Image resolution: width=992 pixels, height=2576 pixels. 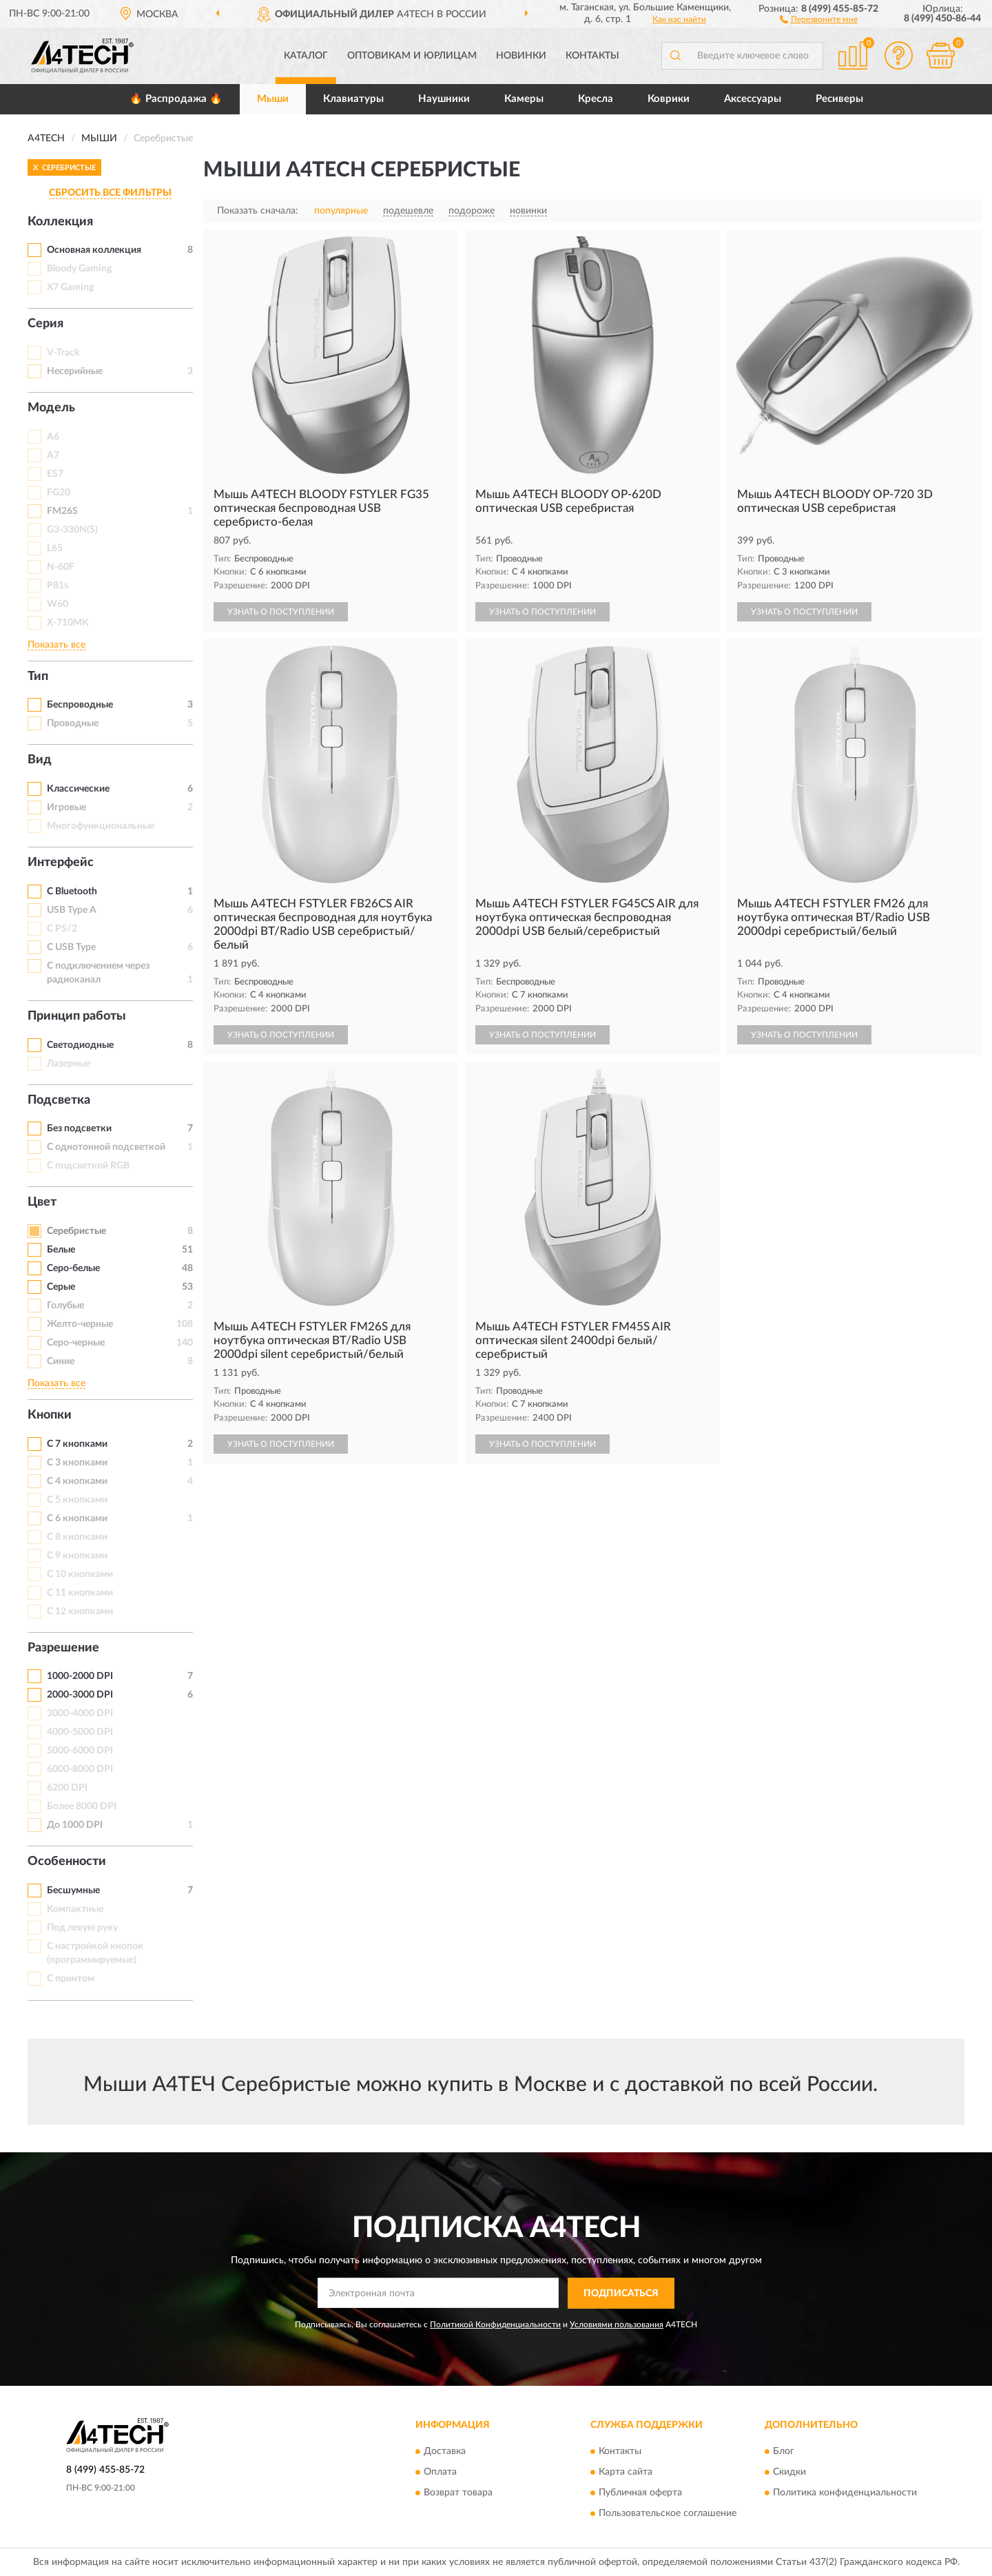 What do you see at coordinates (176, 99) in the screenshot?
I see `🔥 Распродажа 🔥` at bounding box center [176, 99].